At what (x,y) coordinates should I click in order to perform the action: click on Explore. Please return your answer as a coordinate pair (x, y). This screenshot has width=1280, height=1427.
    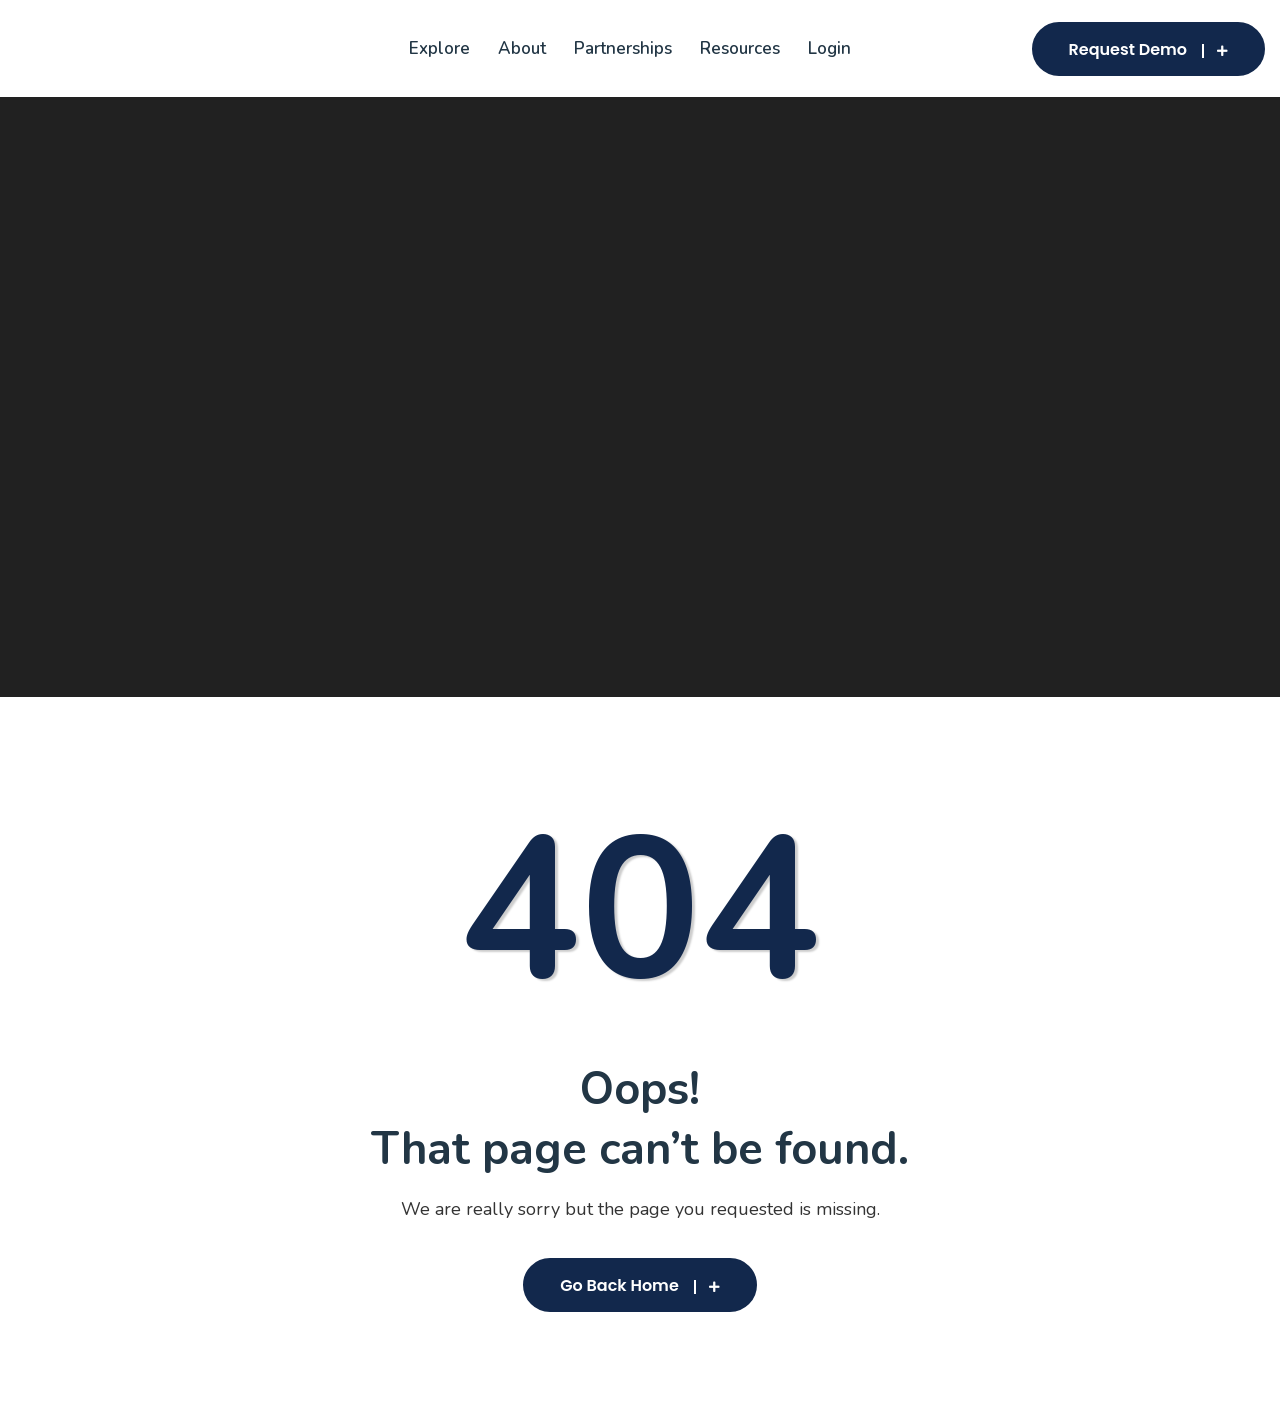
    Looking at the image, I should click on (439, 48).